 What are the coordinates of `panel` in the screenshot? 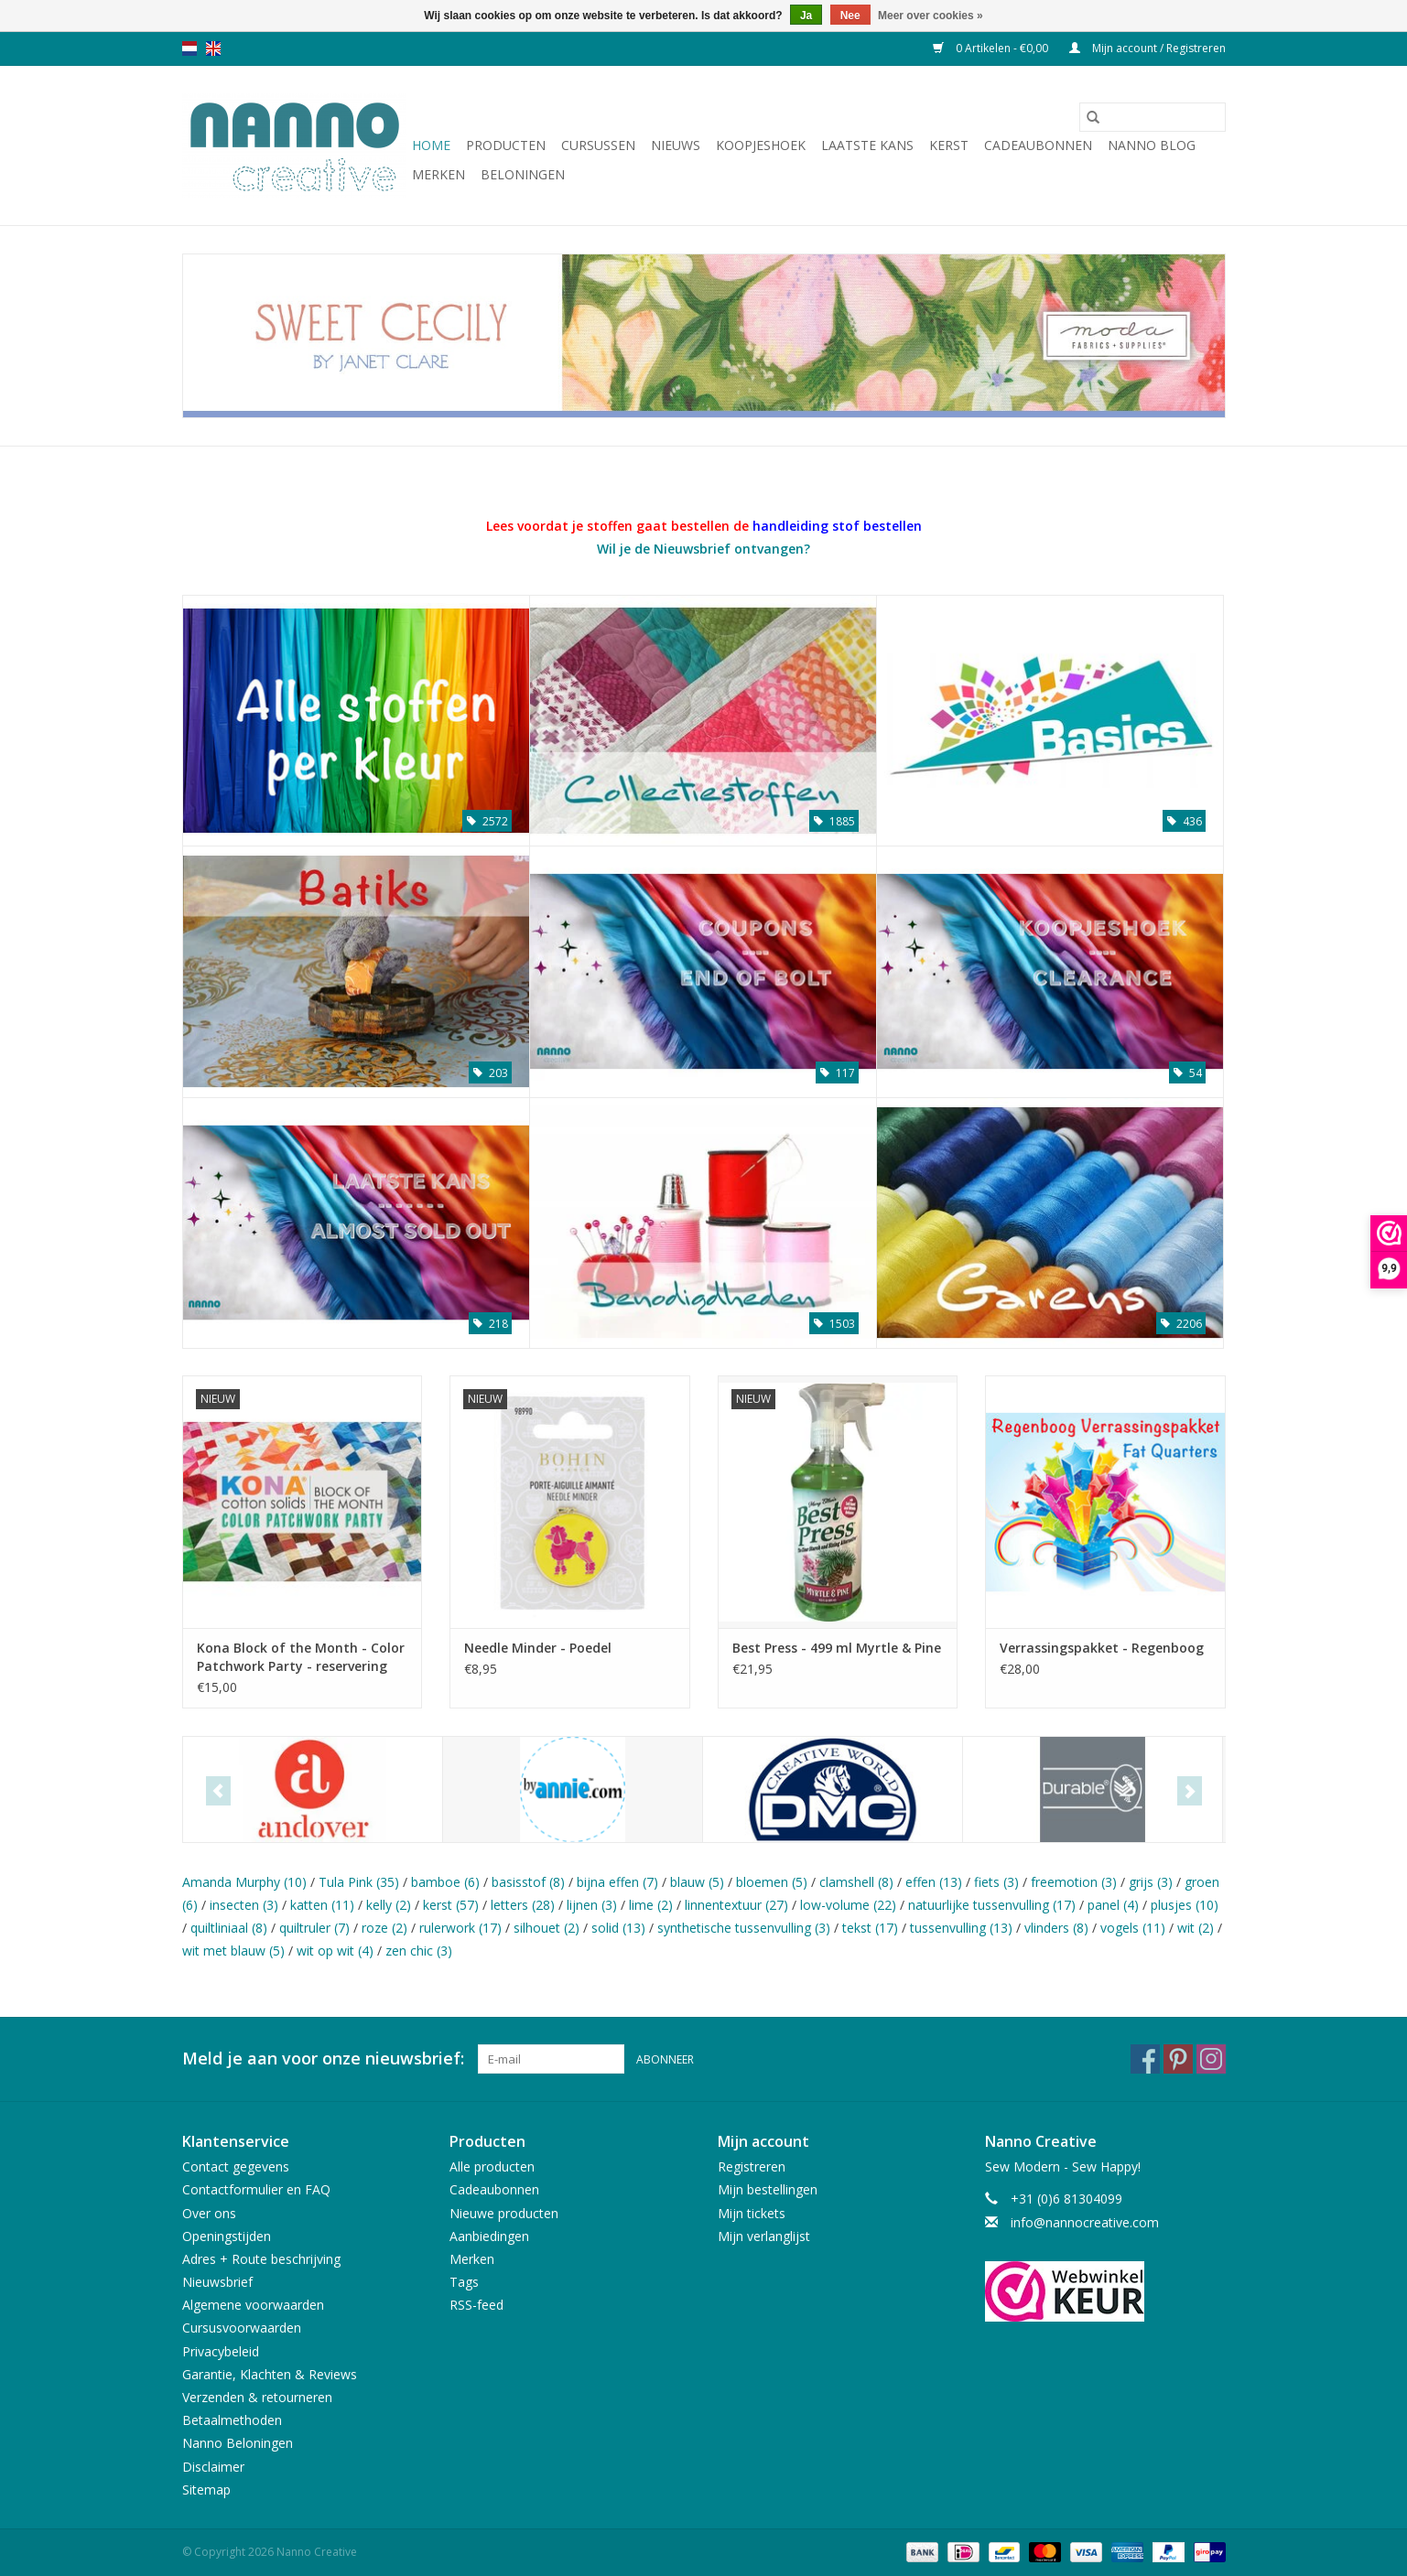 It's located at (1113, 1904).